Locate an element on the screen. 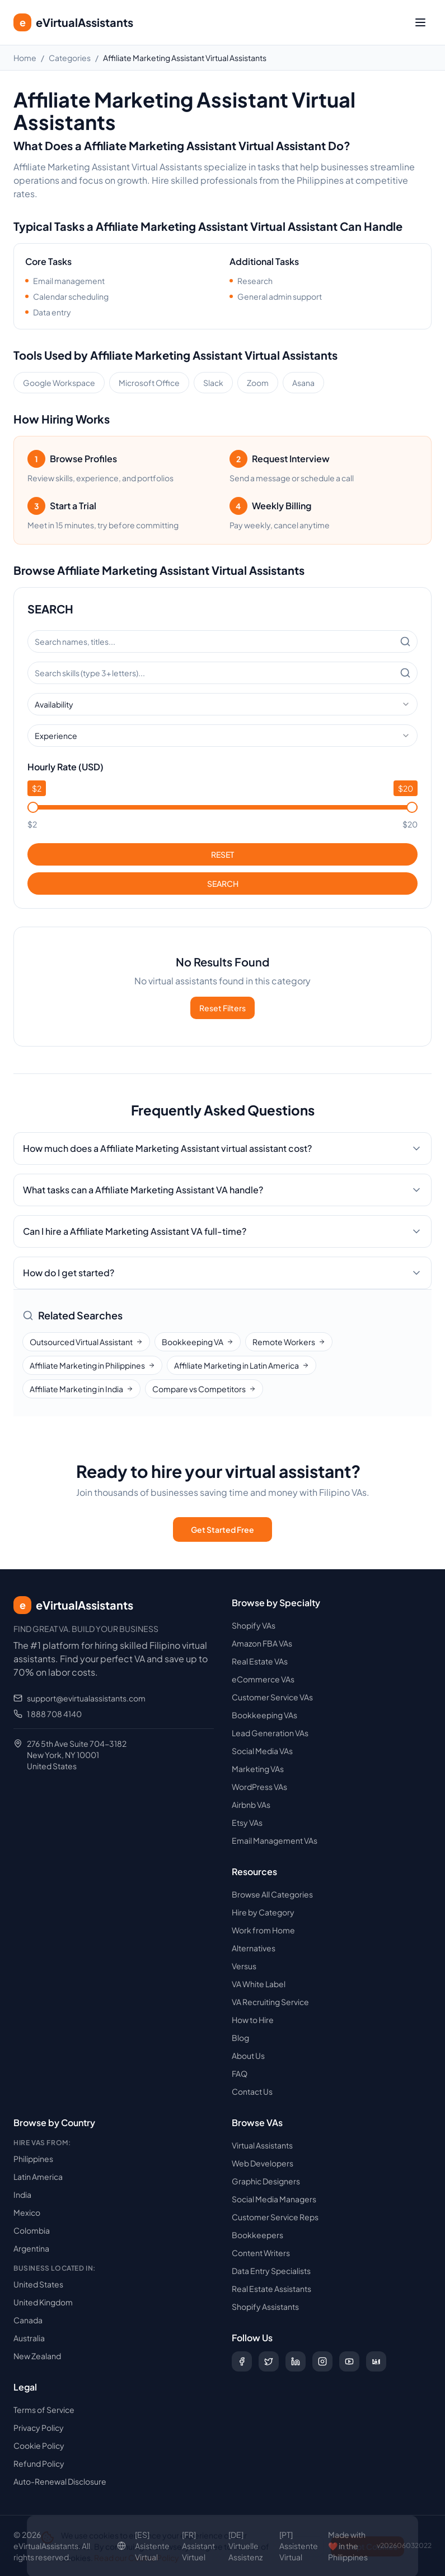 The width and height of the screenshot is (445, 2576). Alternatives is located at coordinates (253, 1948).